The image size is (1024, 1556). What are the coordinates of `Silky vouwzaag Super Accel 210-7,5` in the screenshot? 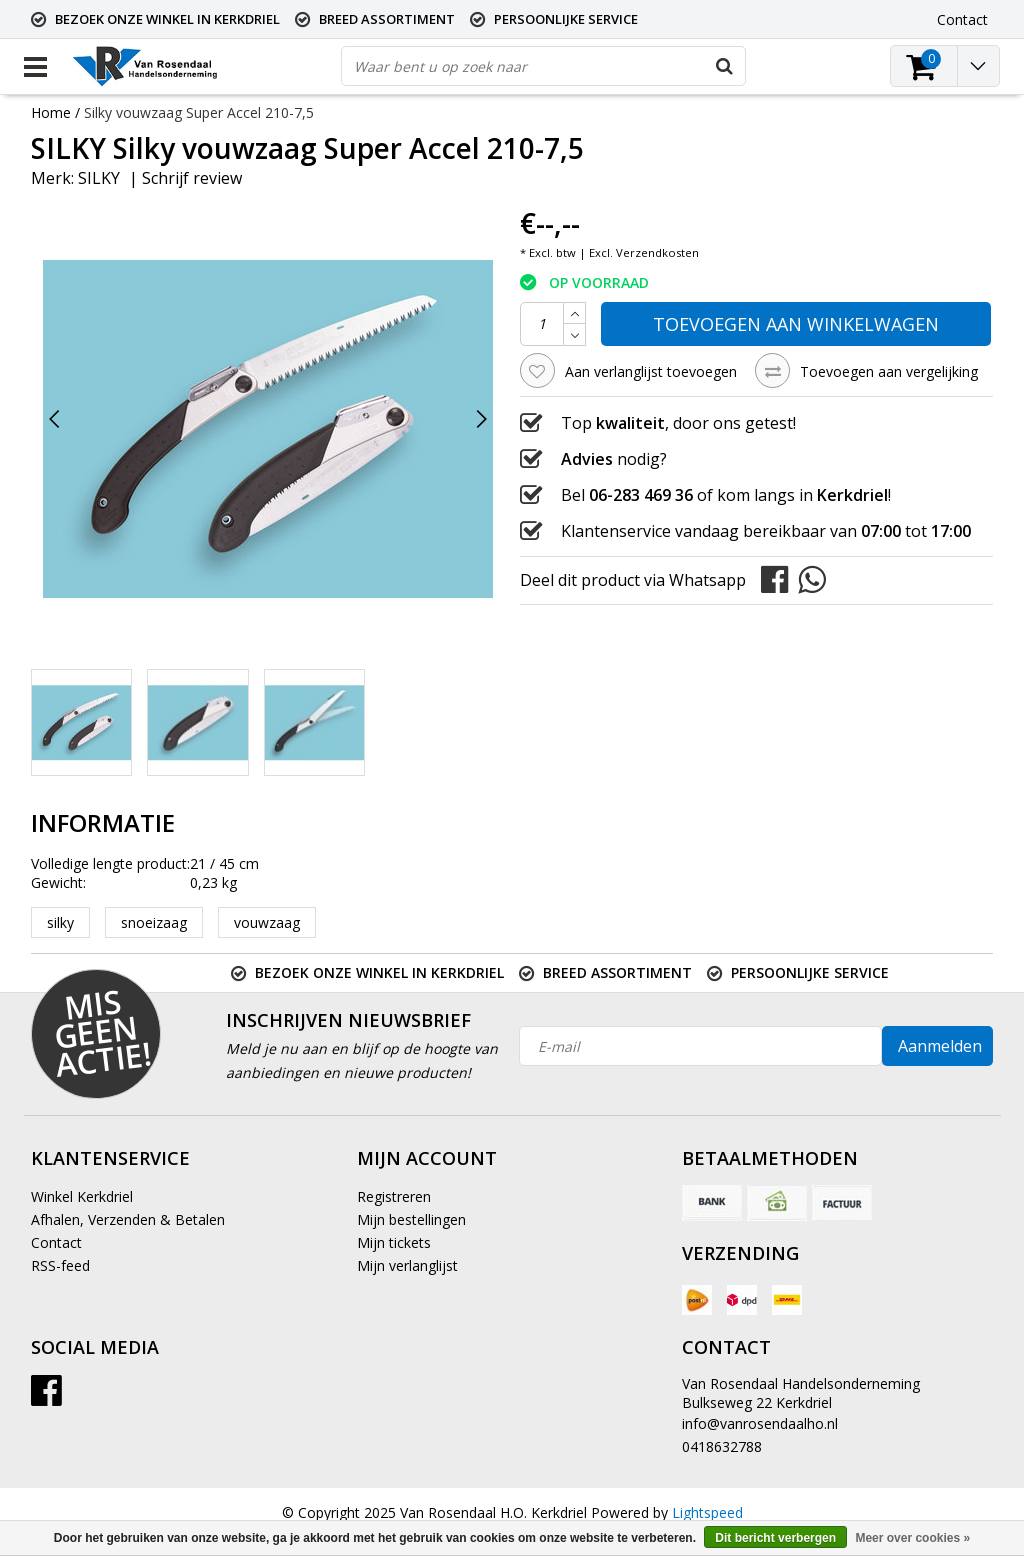 It's located at (199, 112).